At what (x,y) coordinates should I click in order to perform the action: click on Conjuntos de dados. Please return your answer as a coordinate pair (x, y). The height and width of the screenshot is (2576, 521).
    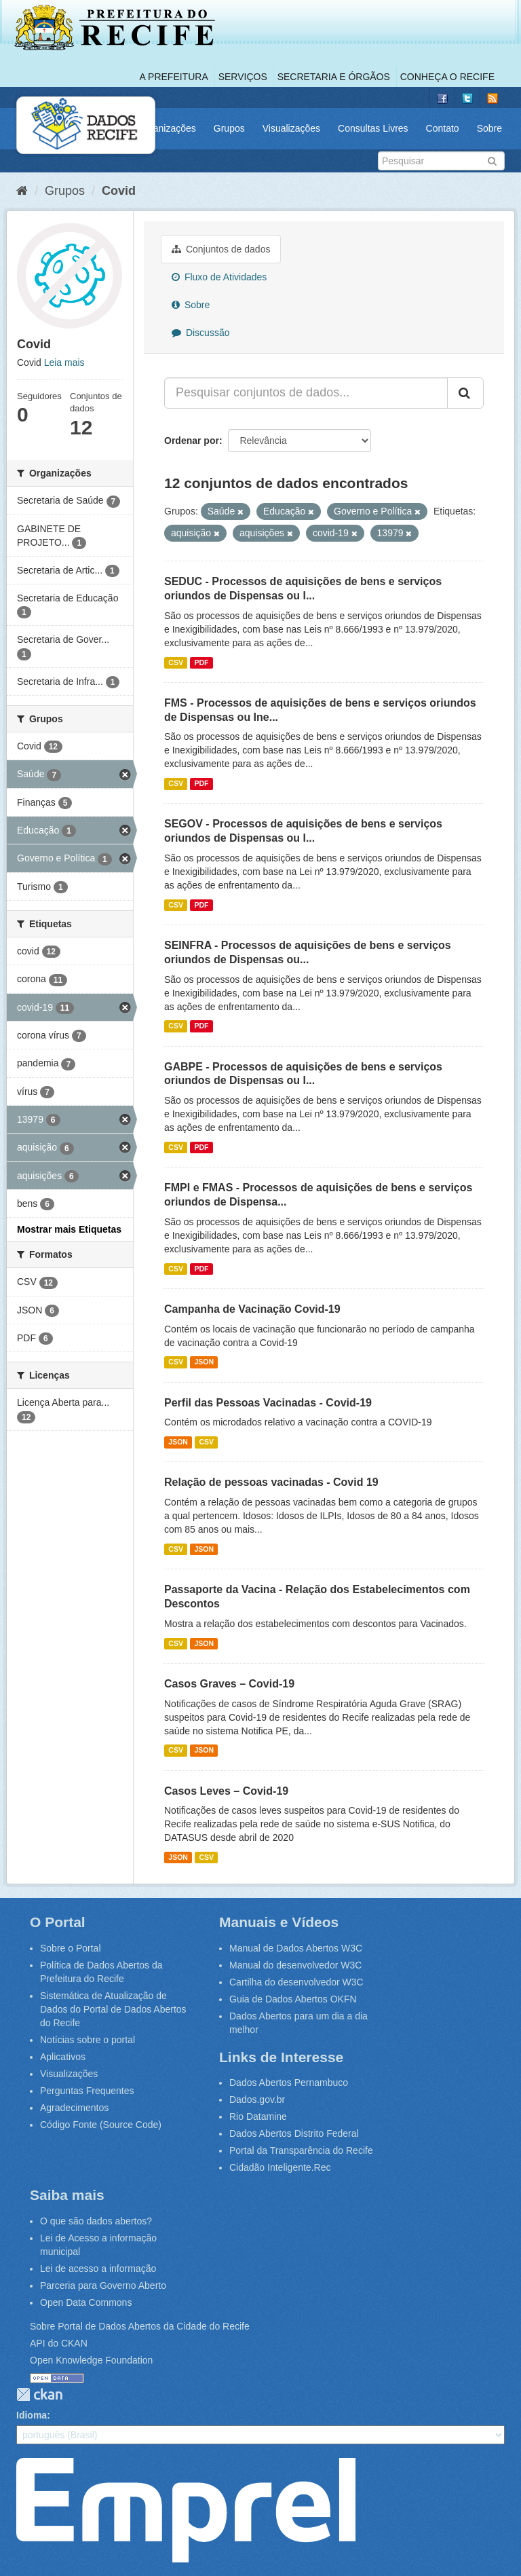
    Looking at the image, I should click on (221, 249).